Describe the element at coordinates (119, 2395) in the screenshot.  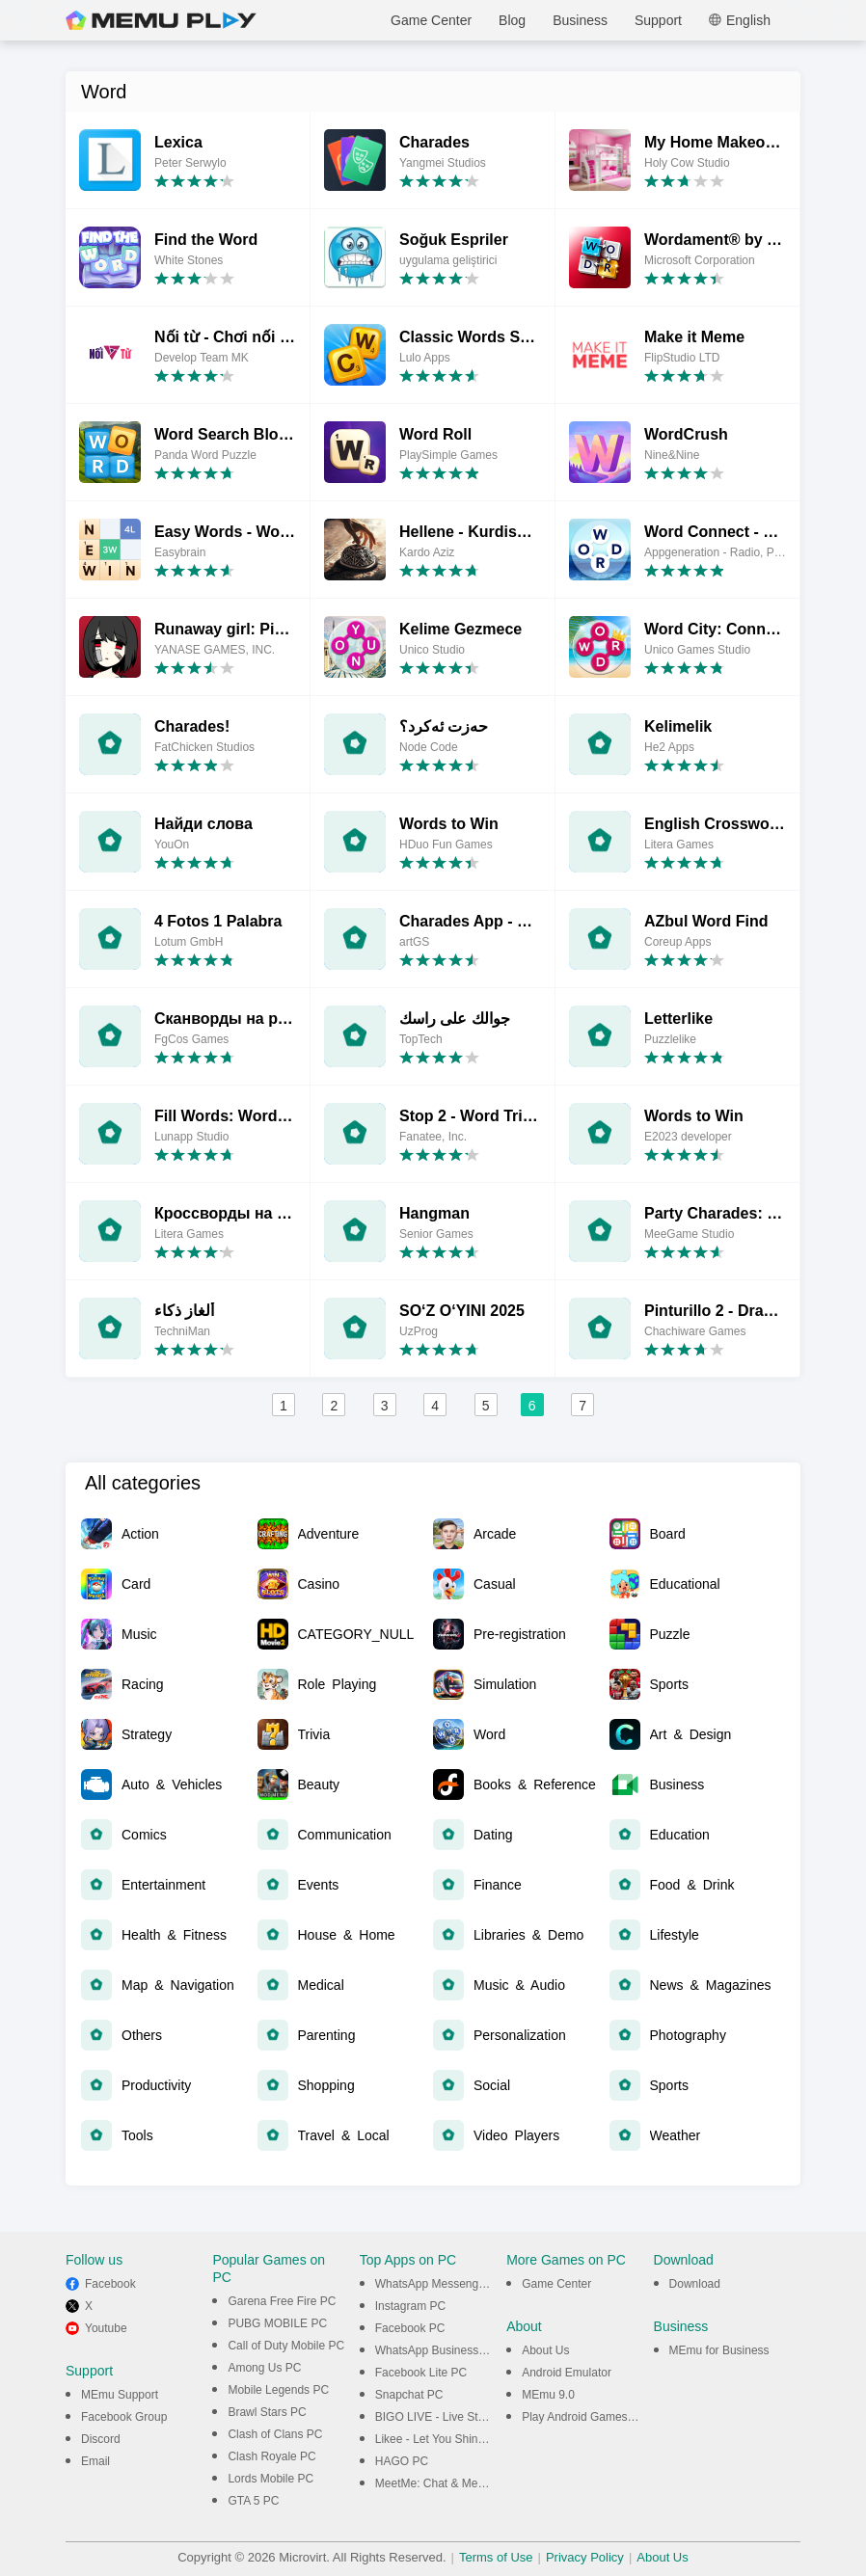
I see `MEmu Support` at that location.